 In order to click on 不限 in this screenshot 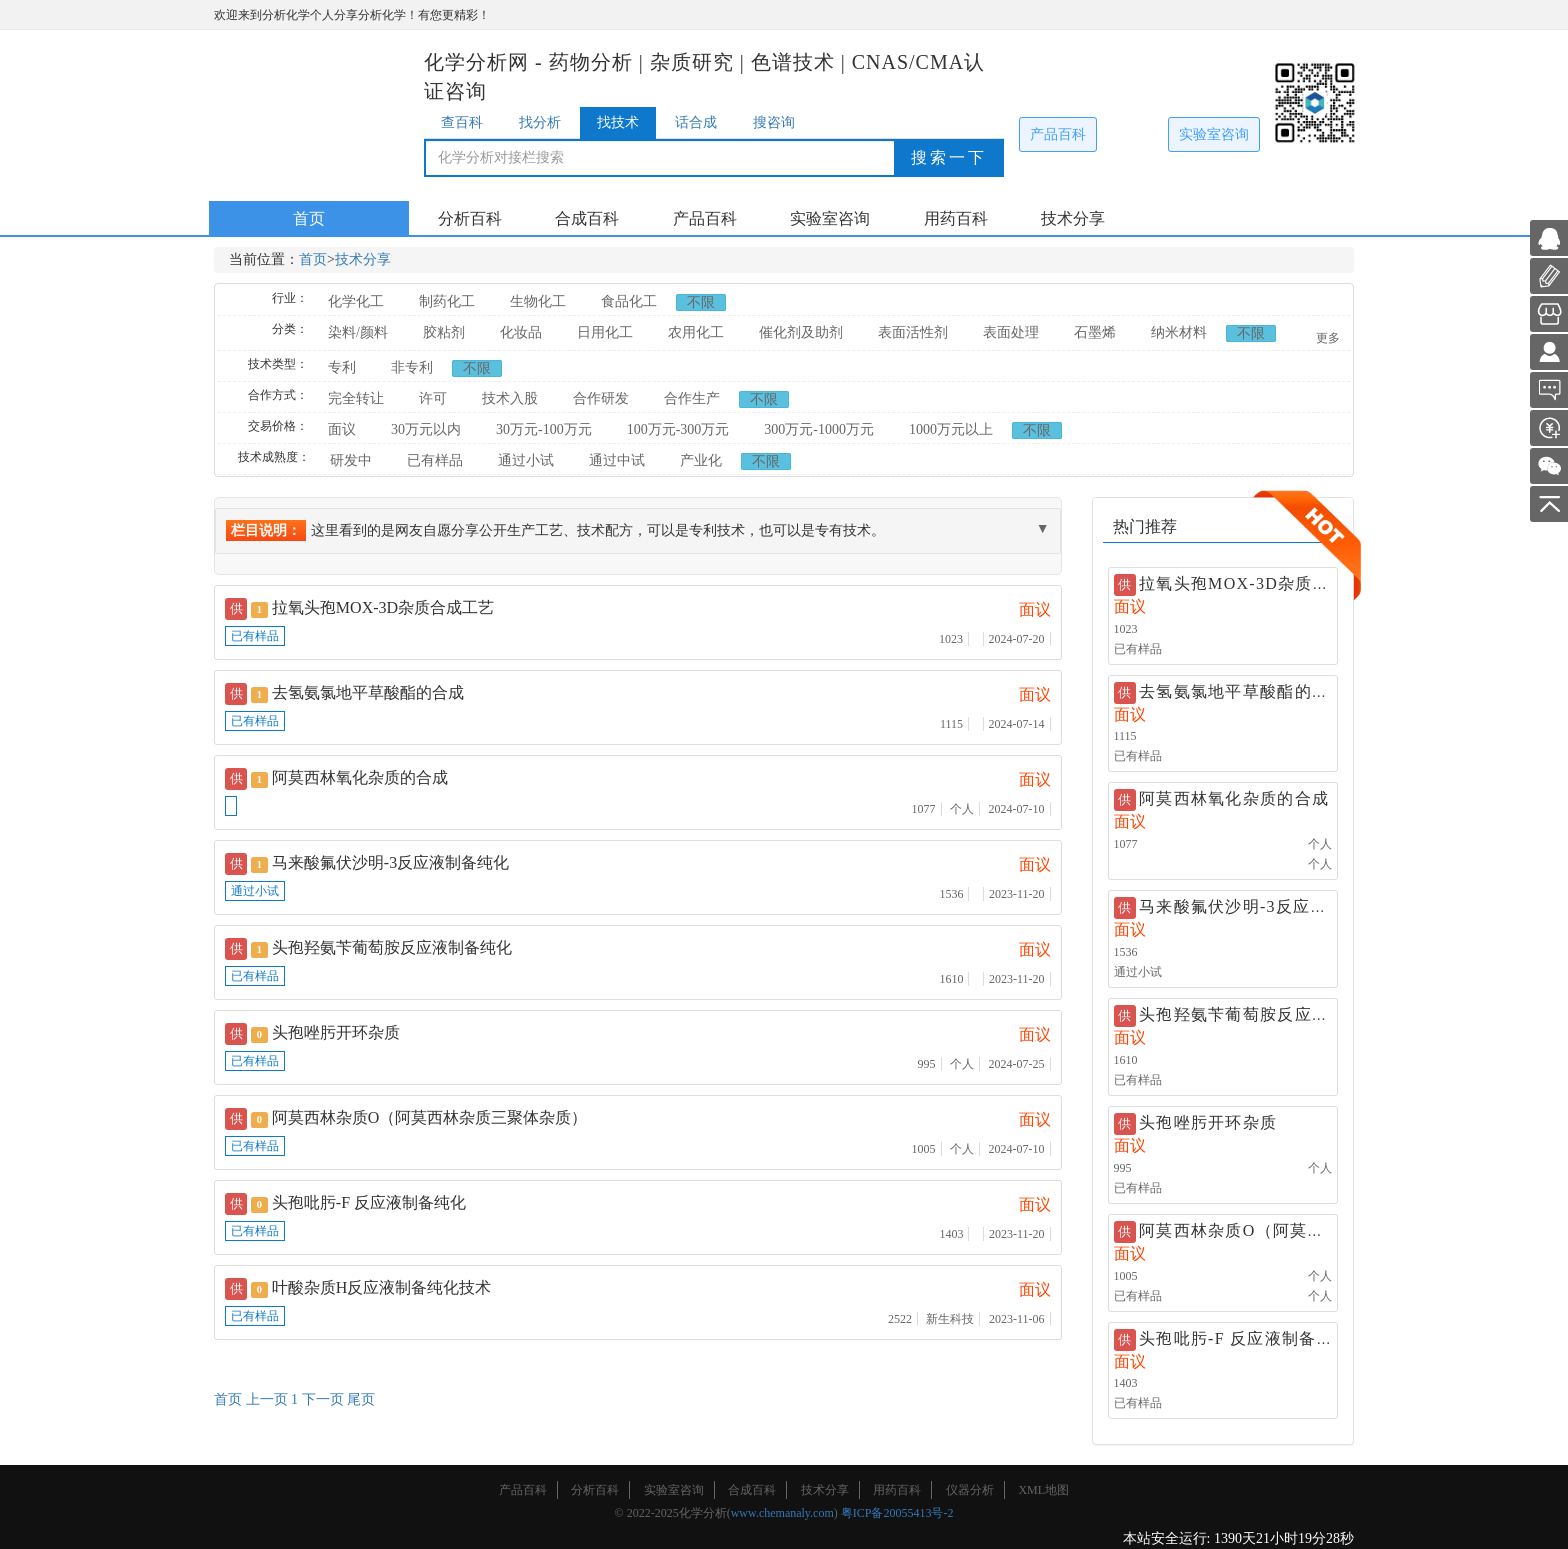, I will do `click(701, 302)`.